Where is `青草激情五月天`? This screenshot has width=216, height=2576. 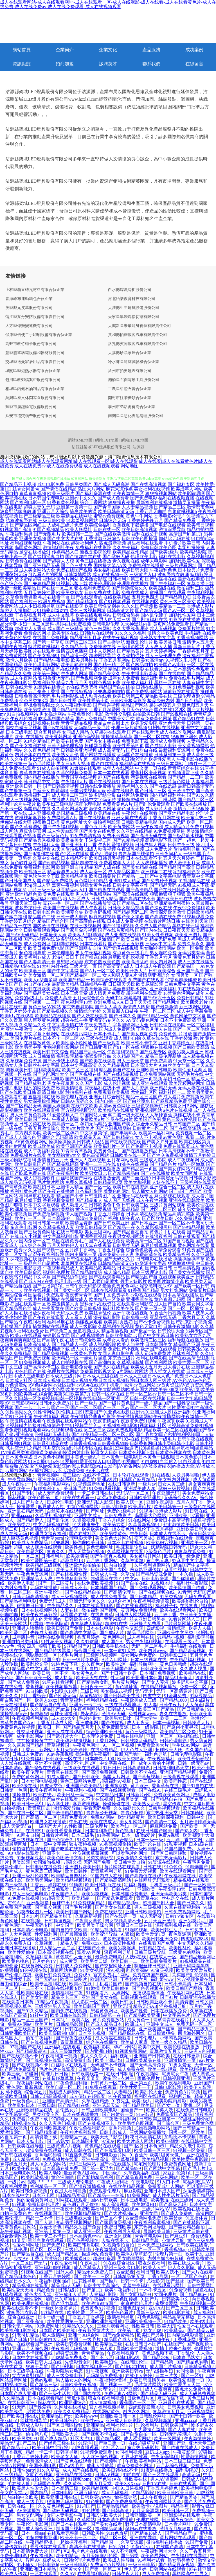 青草激情五月天 is located at coordinates (166, 2051).